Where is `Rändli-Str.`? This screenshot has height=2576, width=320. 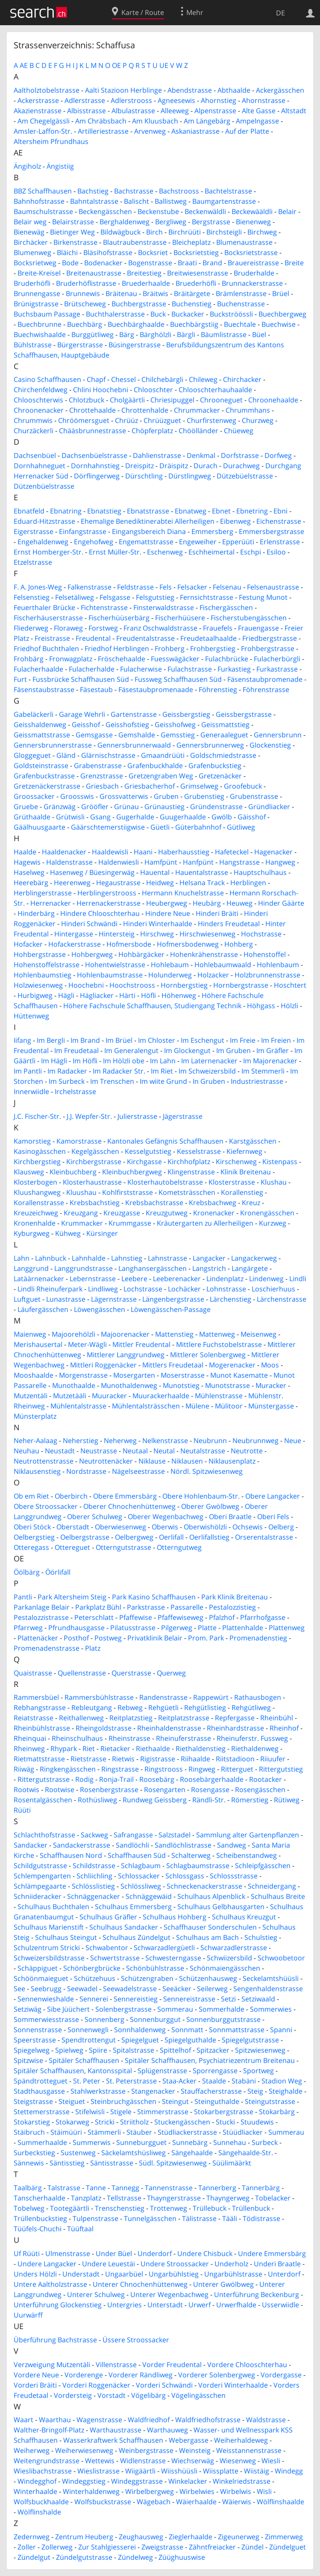
Rändli-Str. is located at coordinates (209, 1799).